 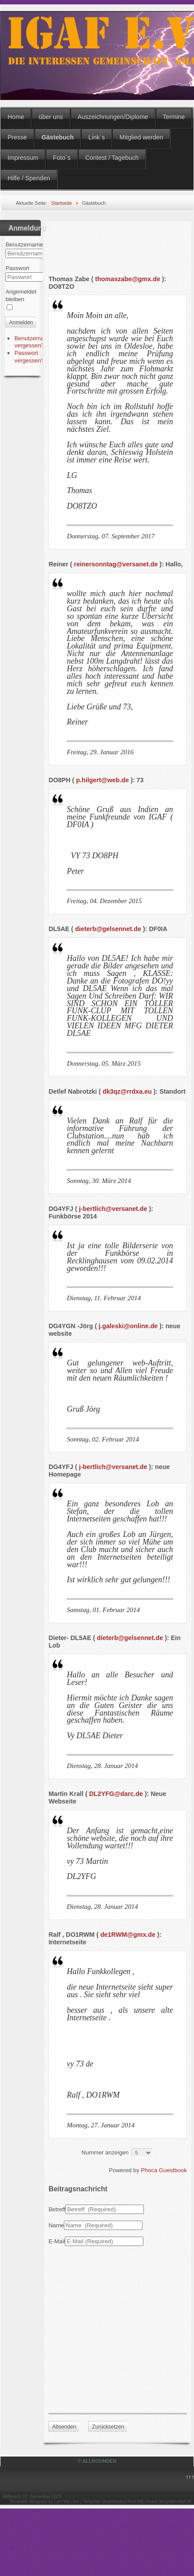 I want to click on Passwort vergessen?, so click(x=29, y=357).